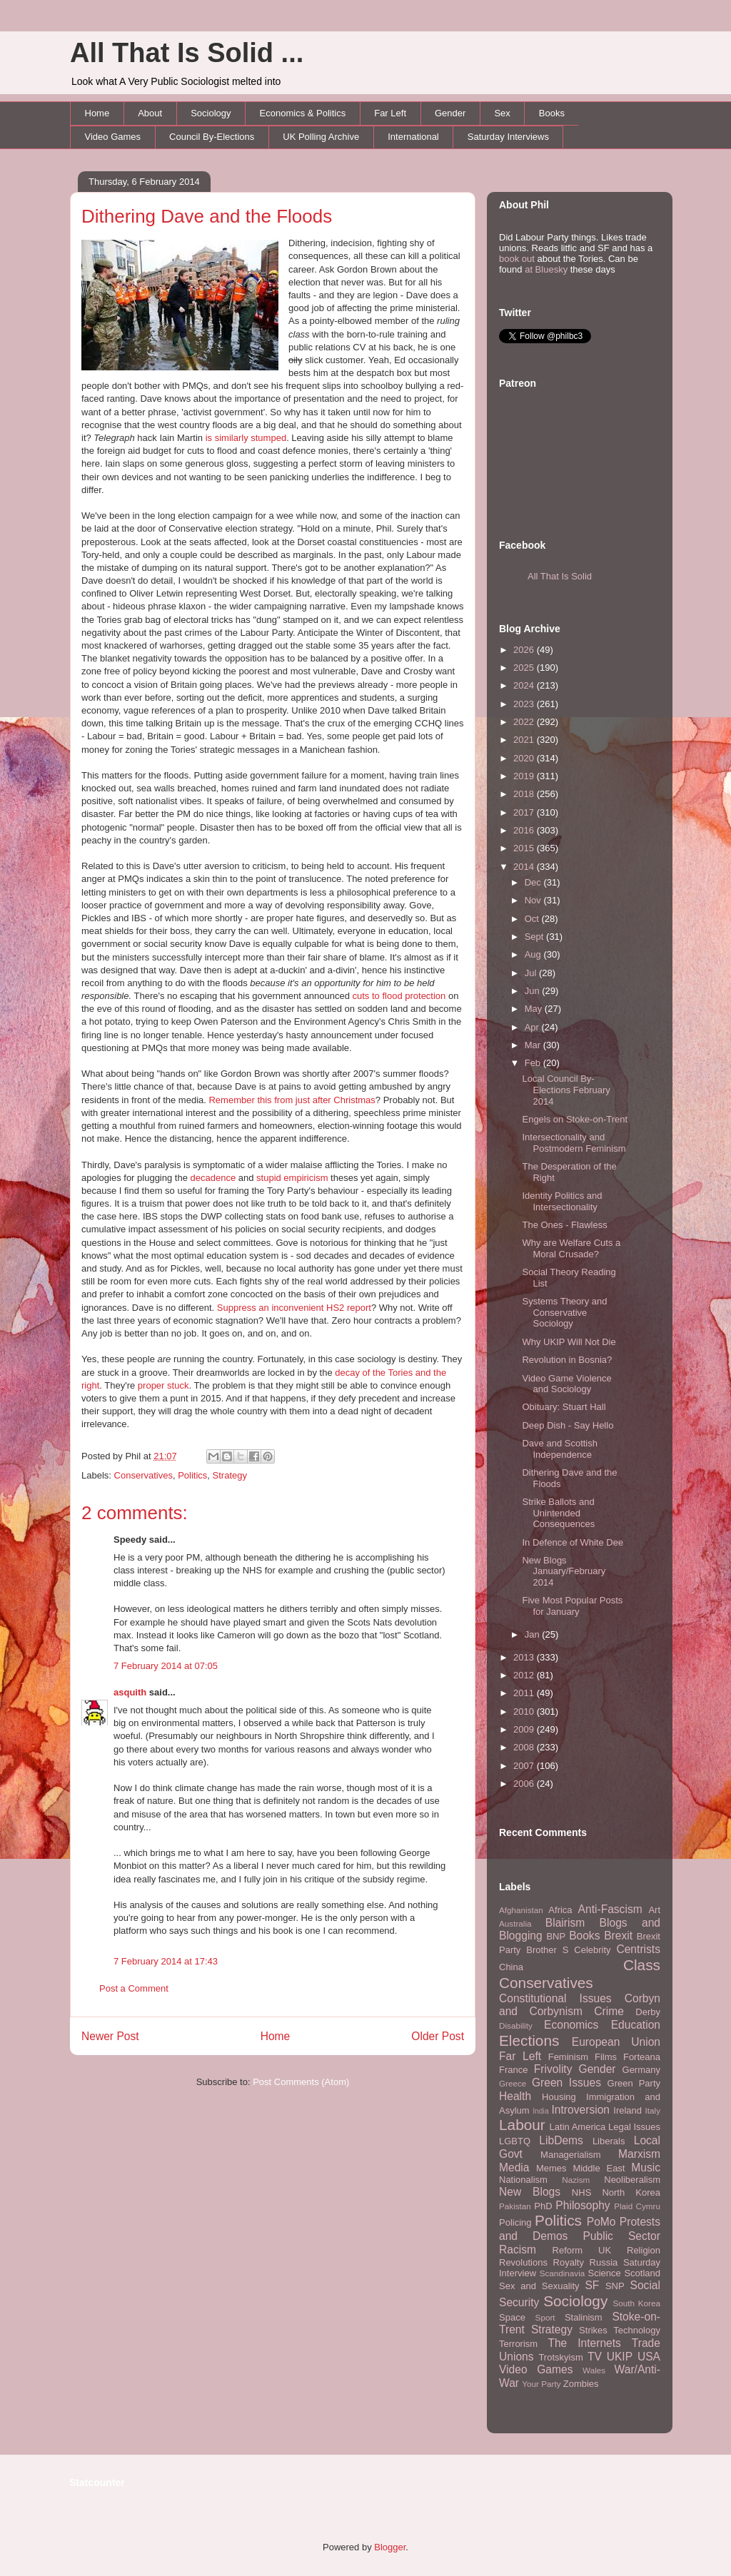 The width and height of the screenshot is (731, 2576). I want to click on All That Is Solid, so click(560, 576).